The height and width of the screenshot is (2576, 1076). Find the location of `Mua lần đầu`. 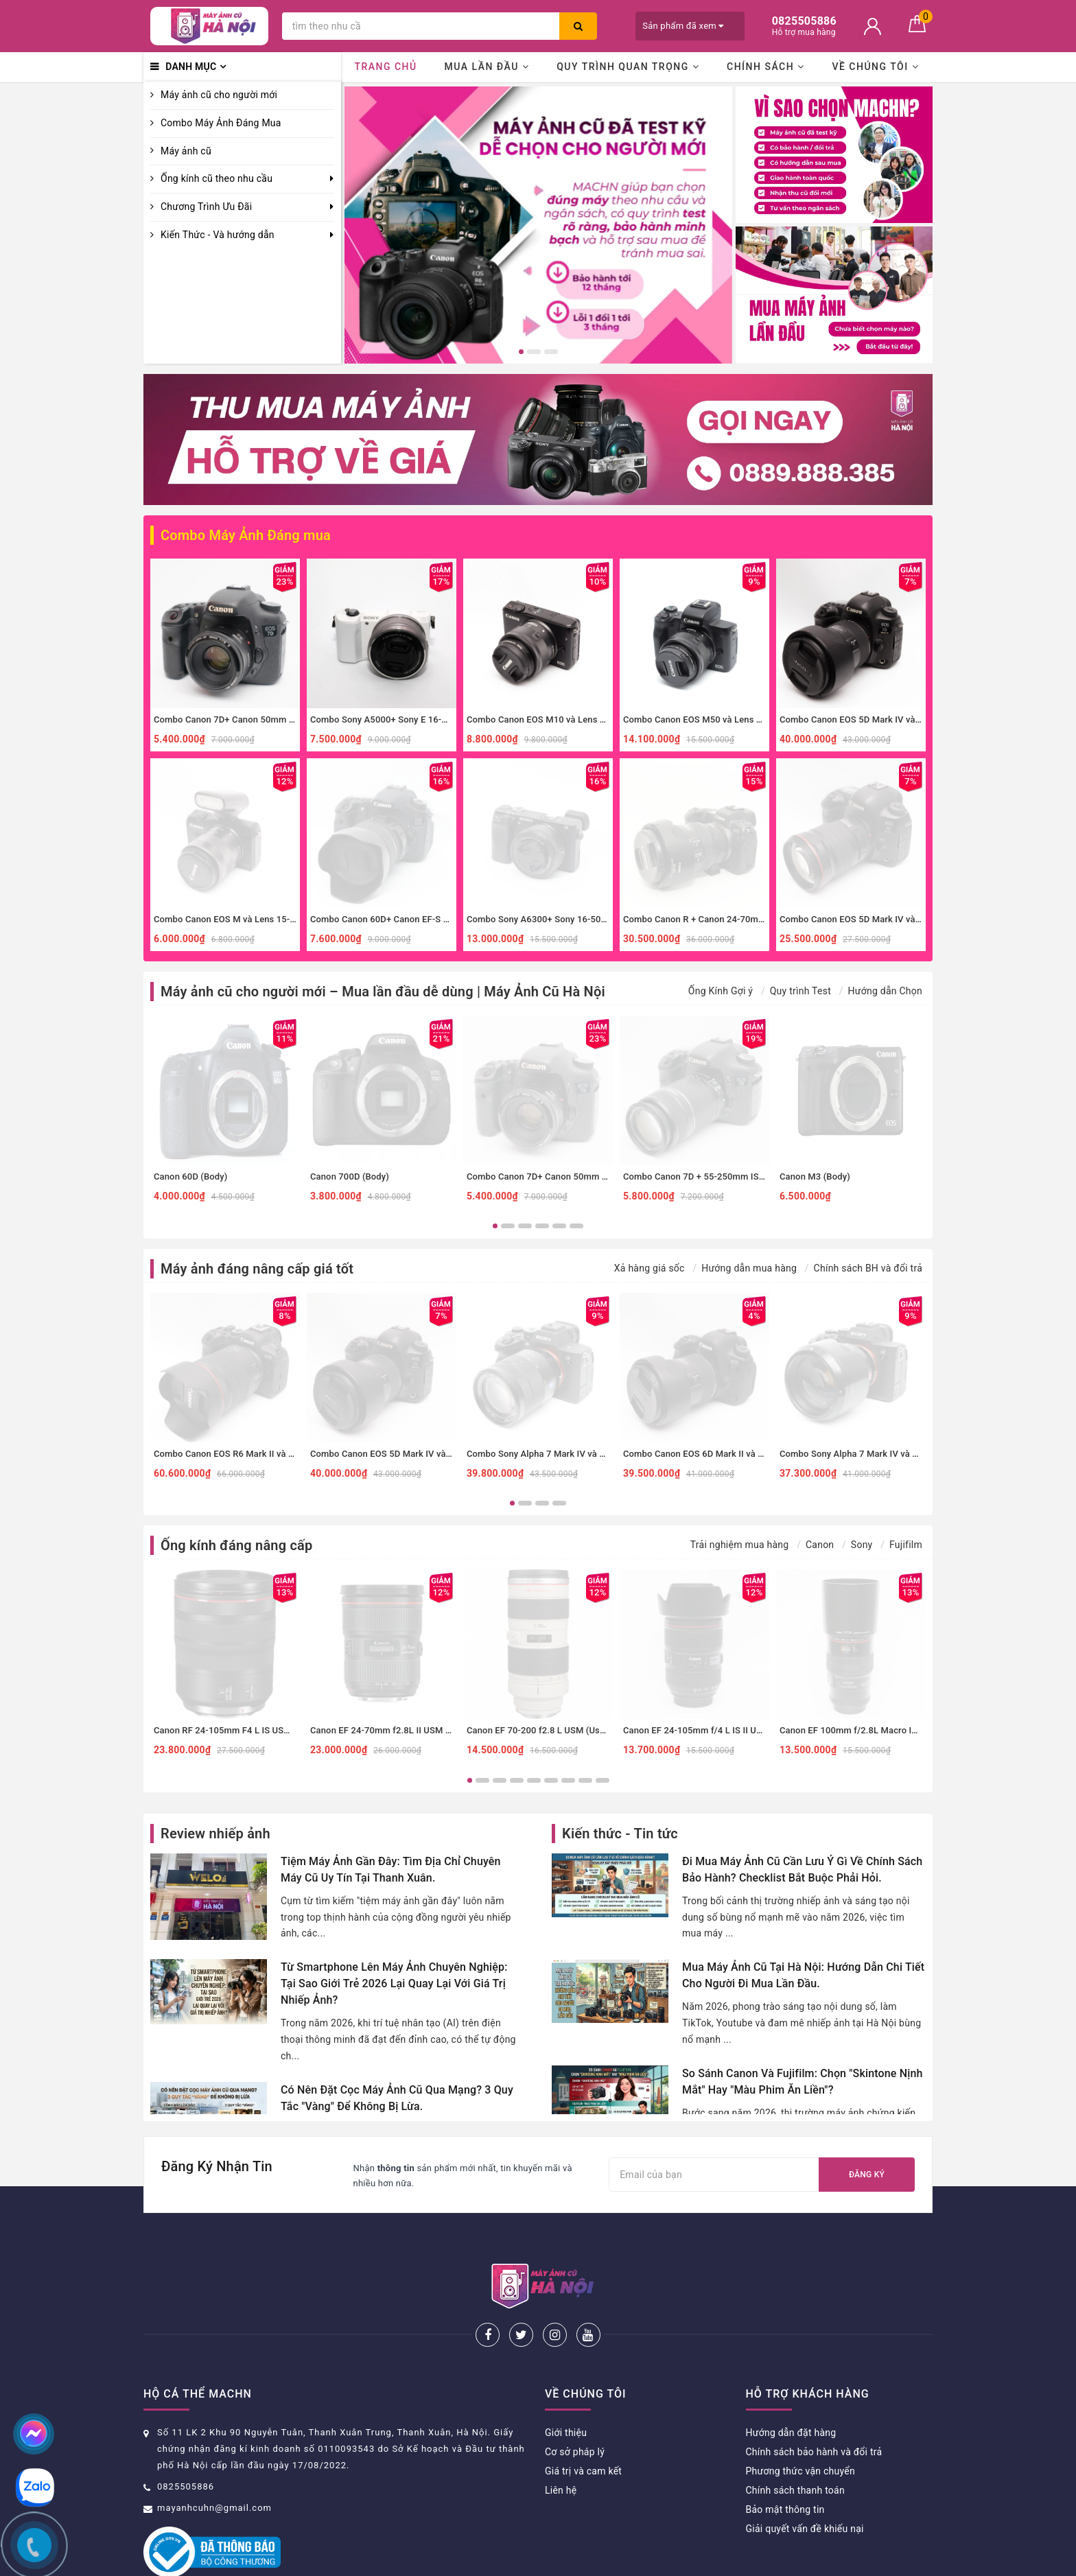

Mua lần đầu is located at coordinates (486, 66).